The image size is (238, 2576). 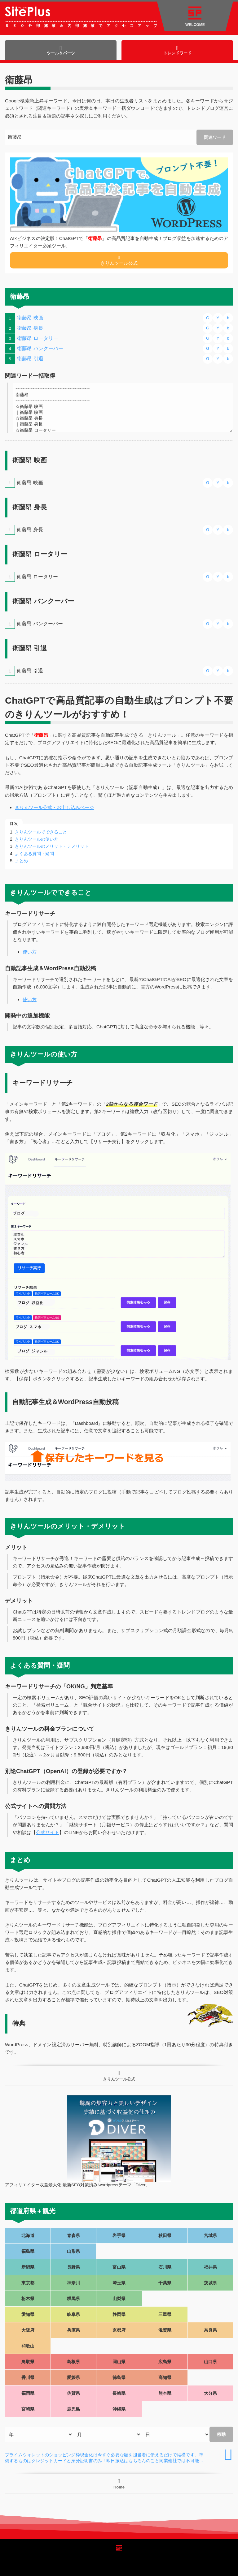 I want to click on 徳島県, so click(x=119, y=2377).